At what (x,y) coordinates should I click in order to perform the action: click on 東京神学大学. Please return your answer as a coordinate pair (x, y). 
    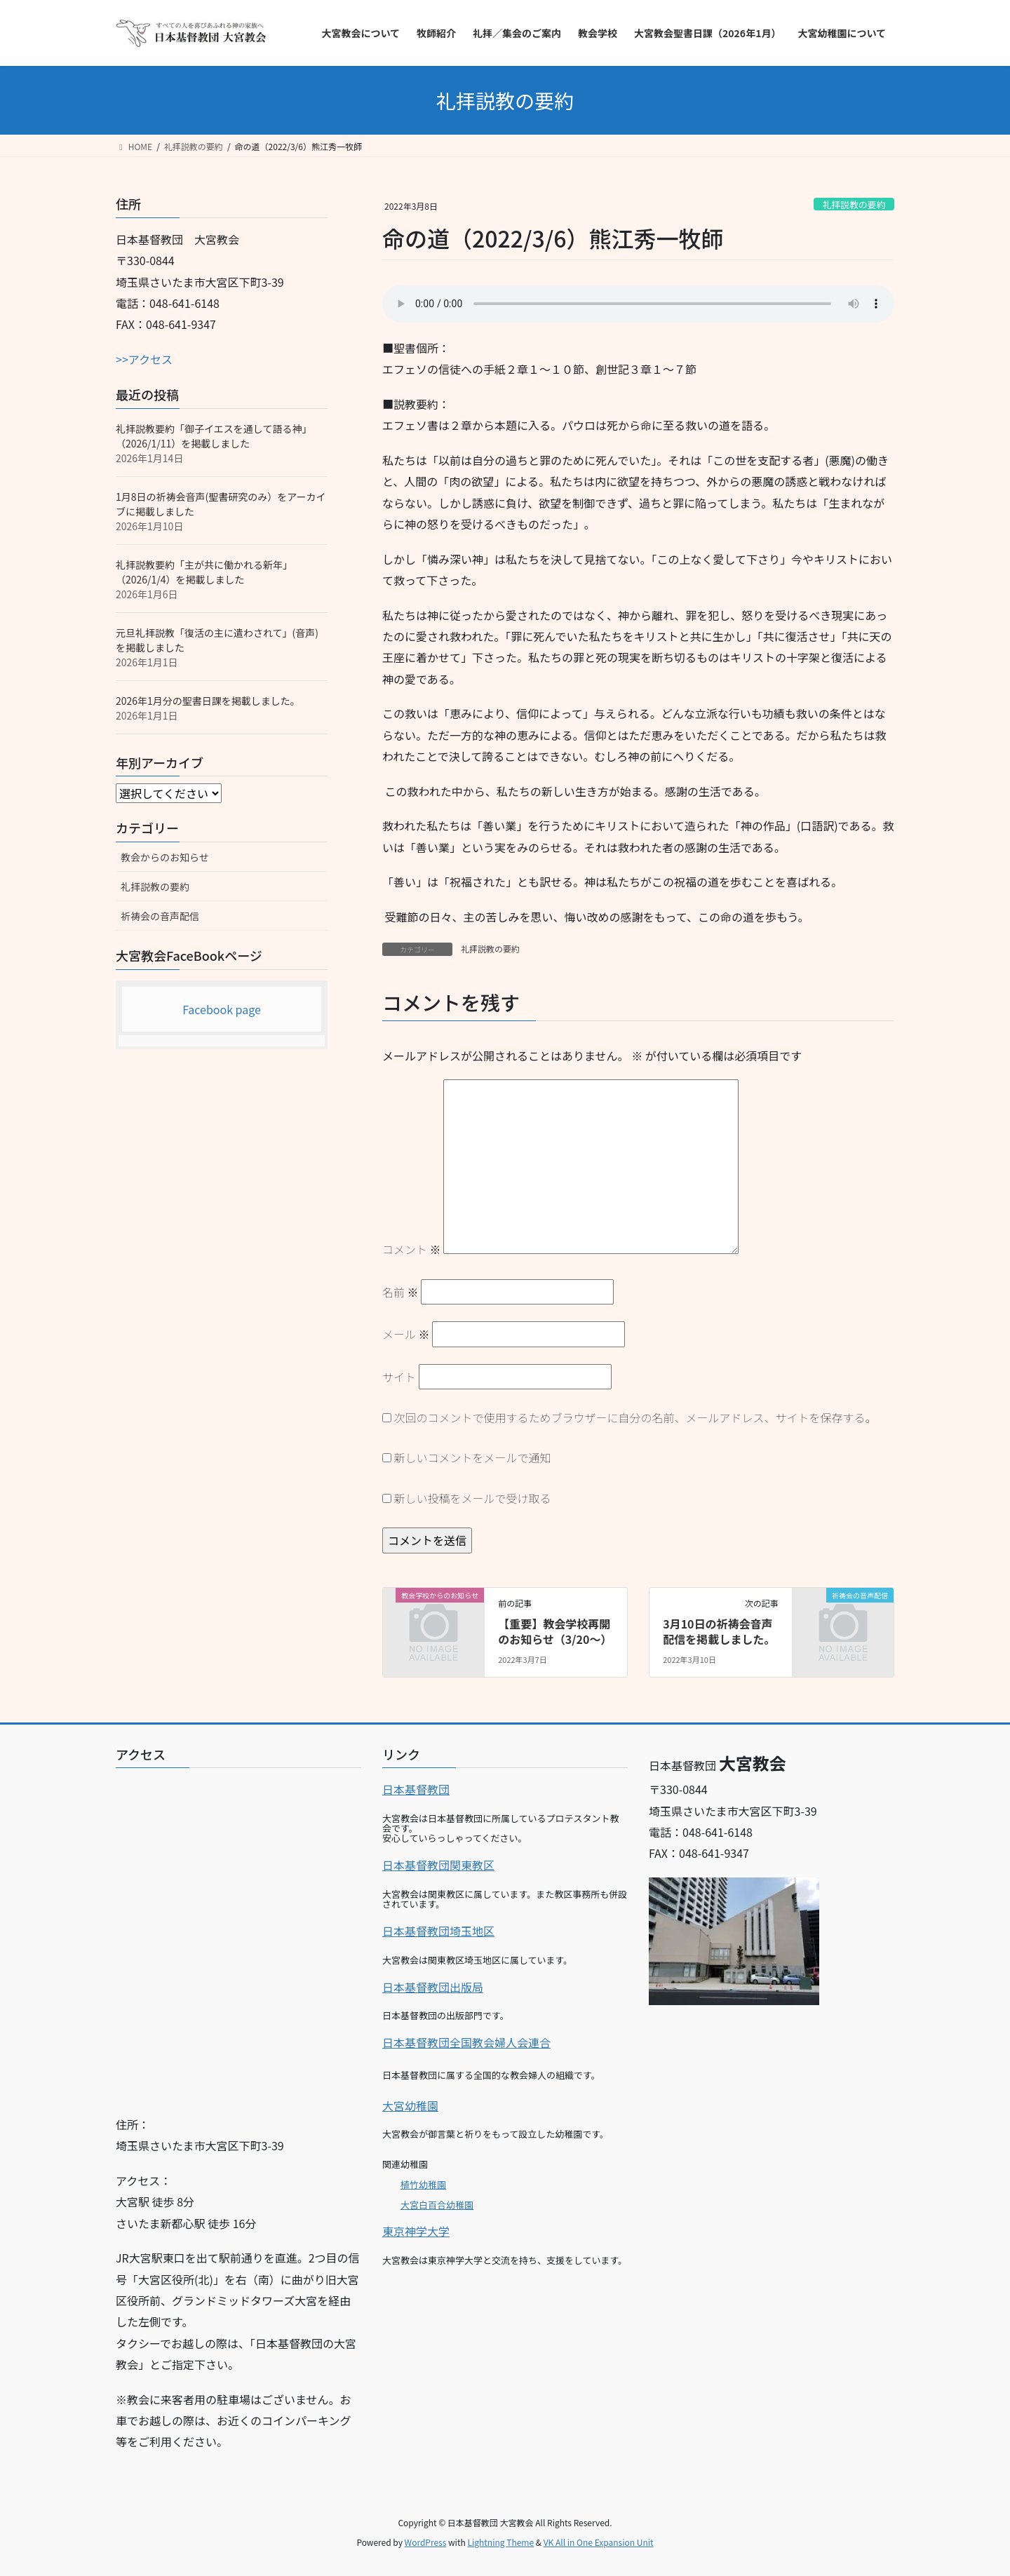
    Looking at the image, I should click on (416, 2231).